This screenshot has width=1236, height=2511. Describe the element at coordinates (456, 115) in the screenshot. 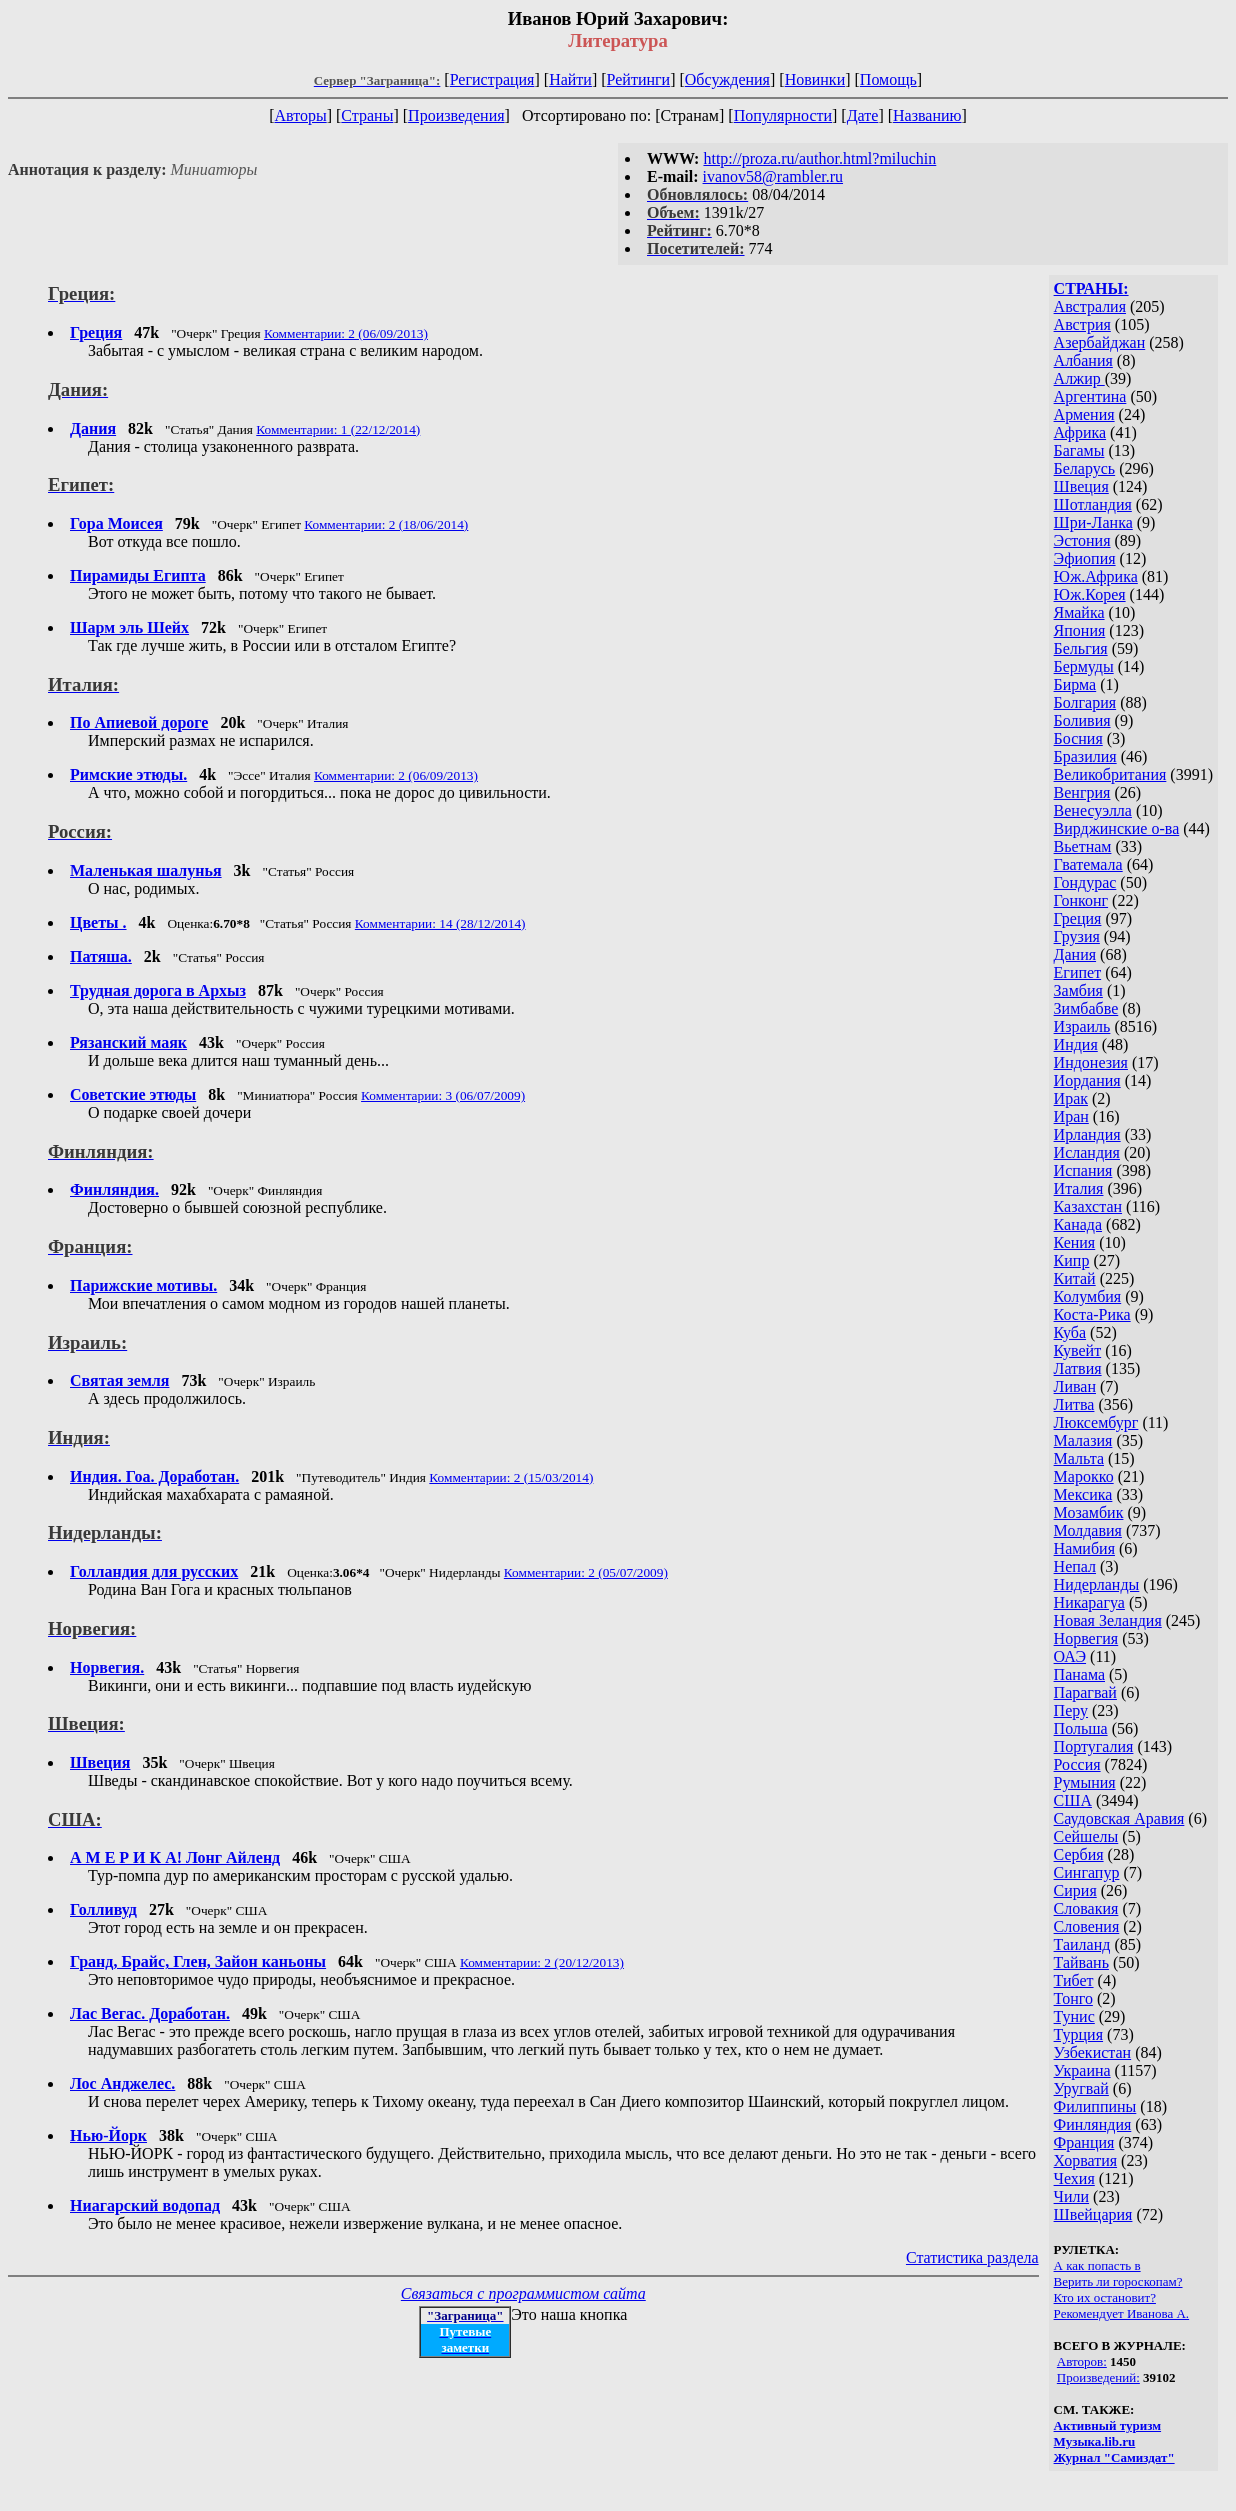

I see `Произведения` at that location.